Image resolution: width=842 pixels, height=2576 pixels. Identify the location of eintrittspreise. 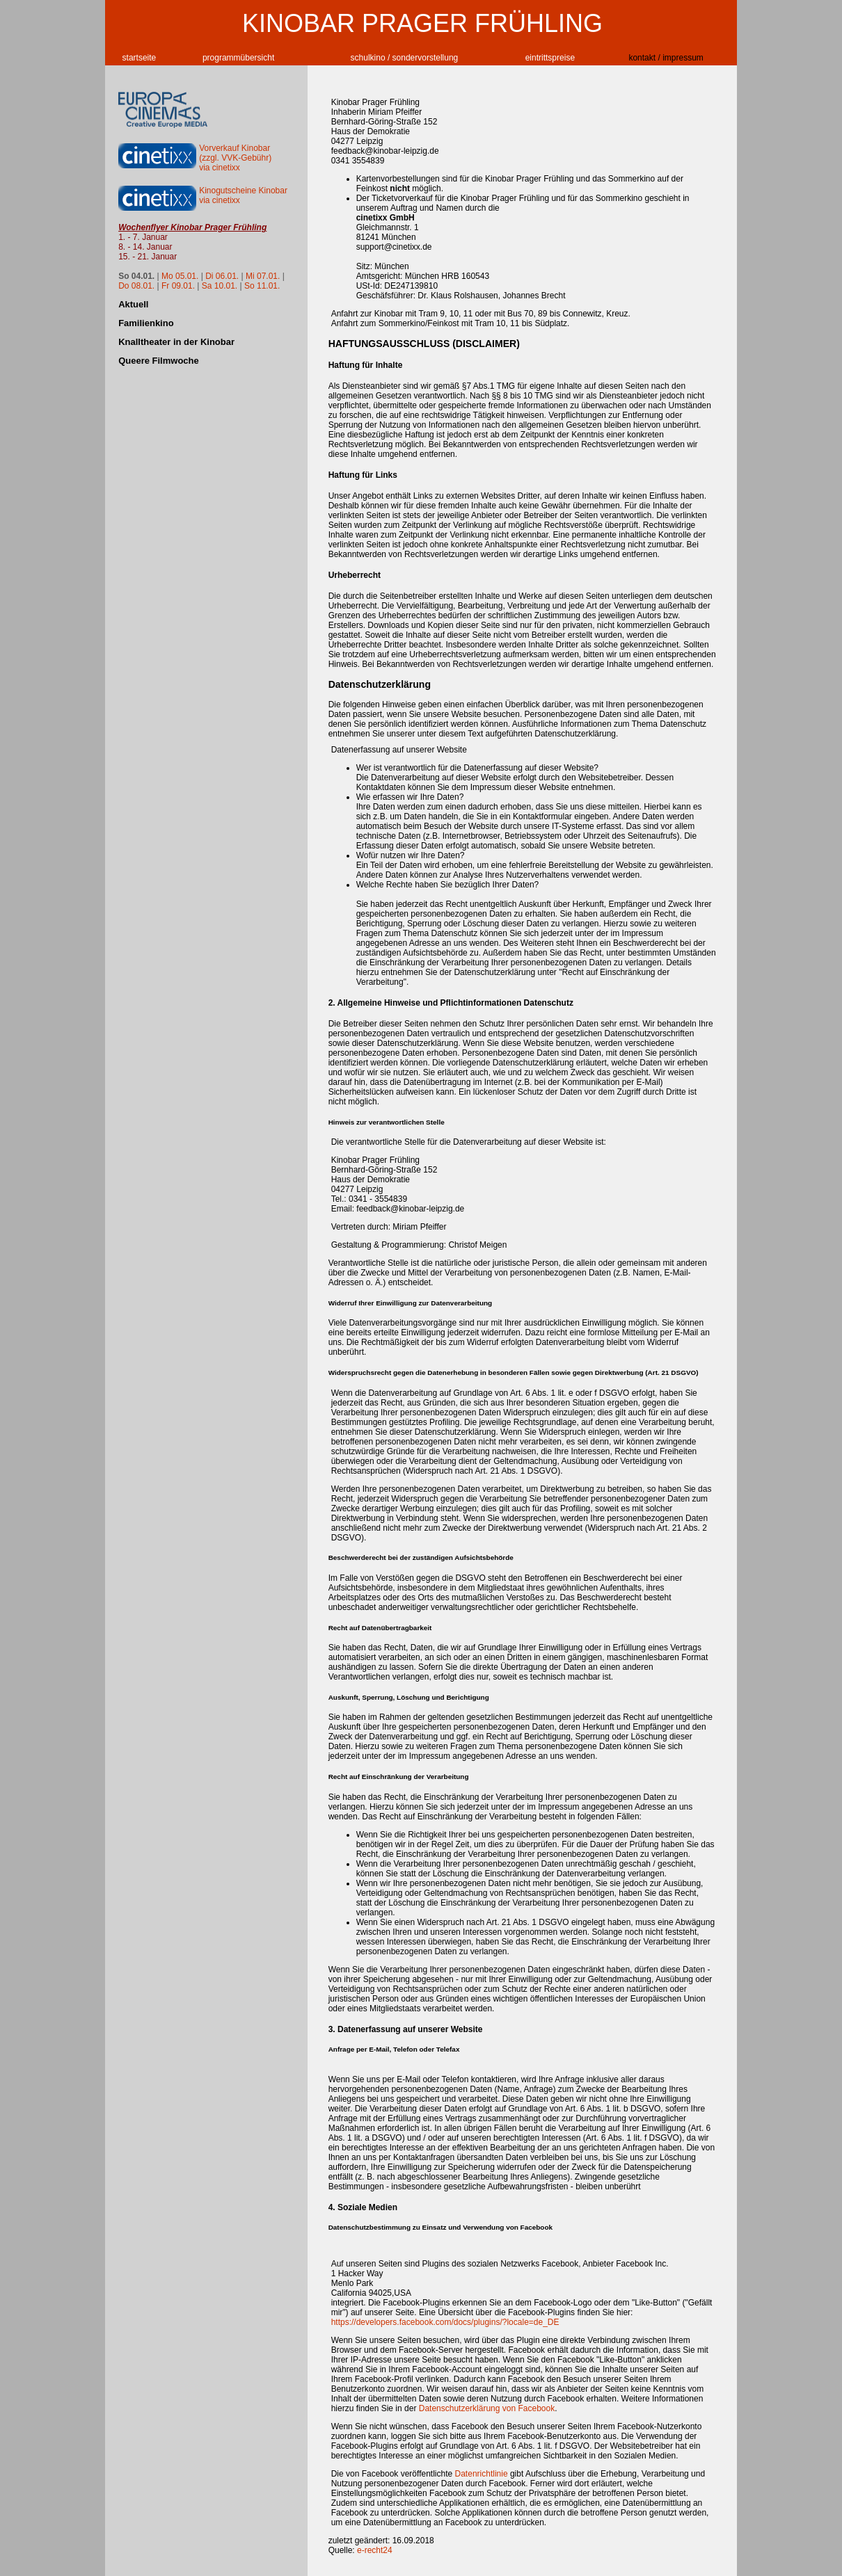
(550, 58).